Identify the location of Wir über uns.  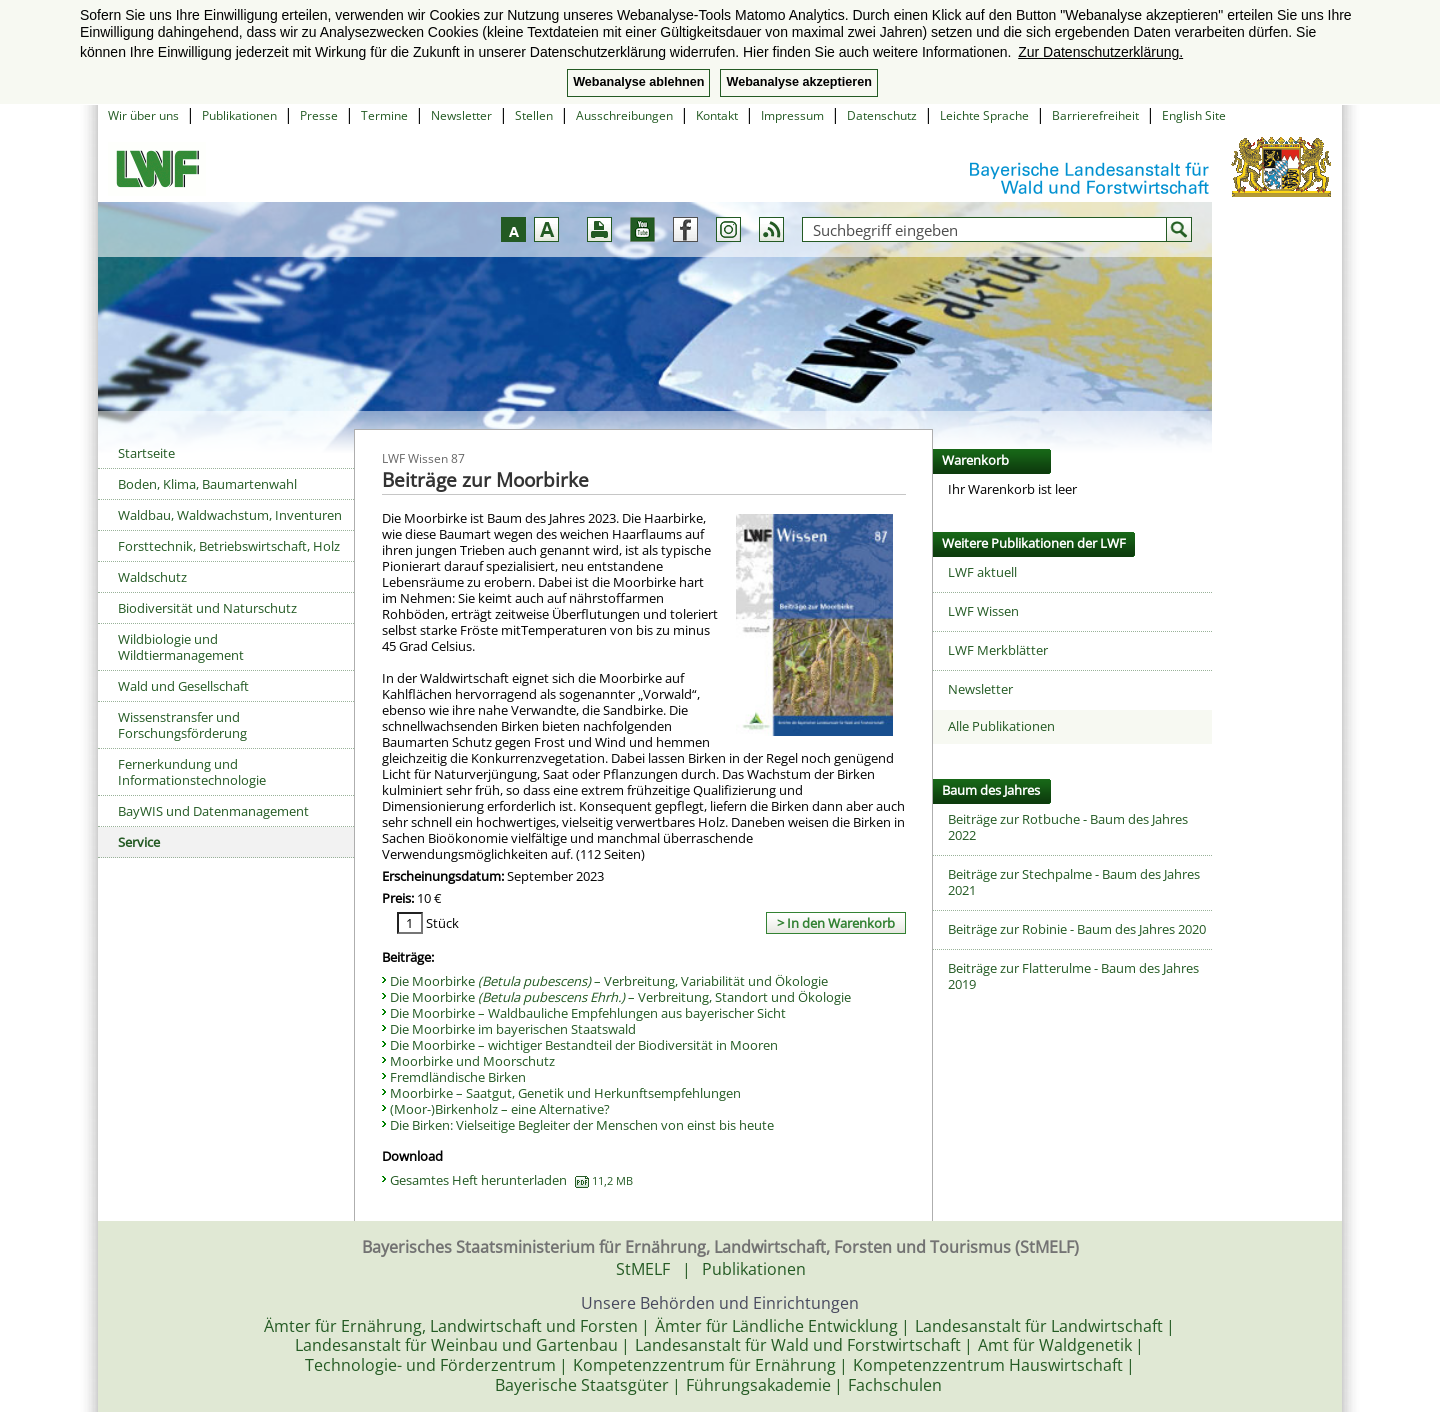
(143, 115).